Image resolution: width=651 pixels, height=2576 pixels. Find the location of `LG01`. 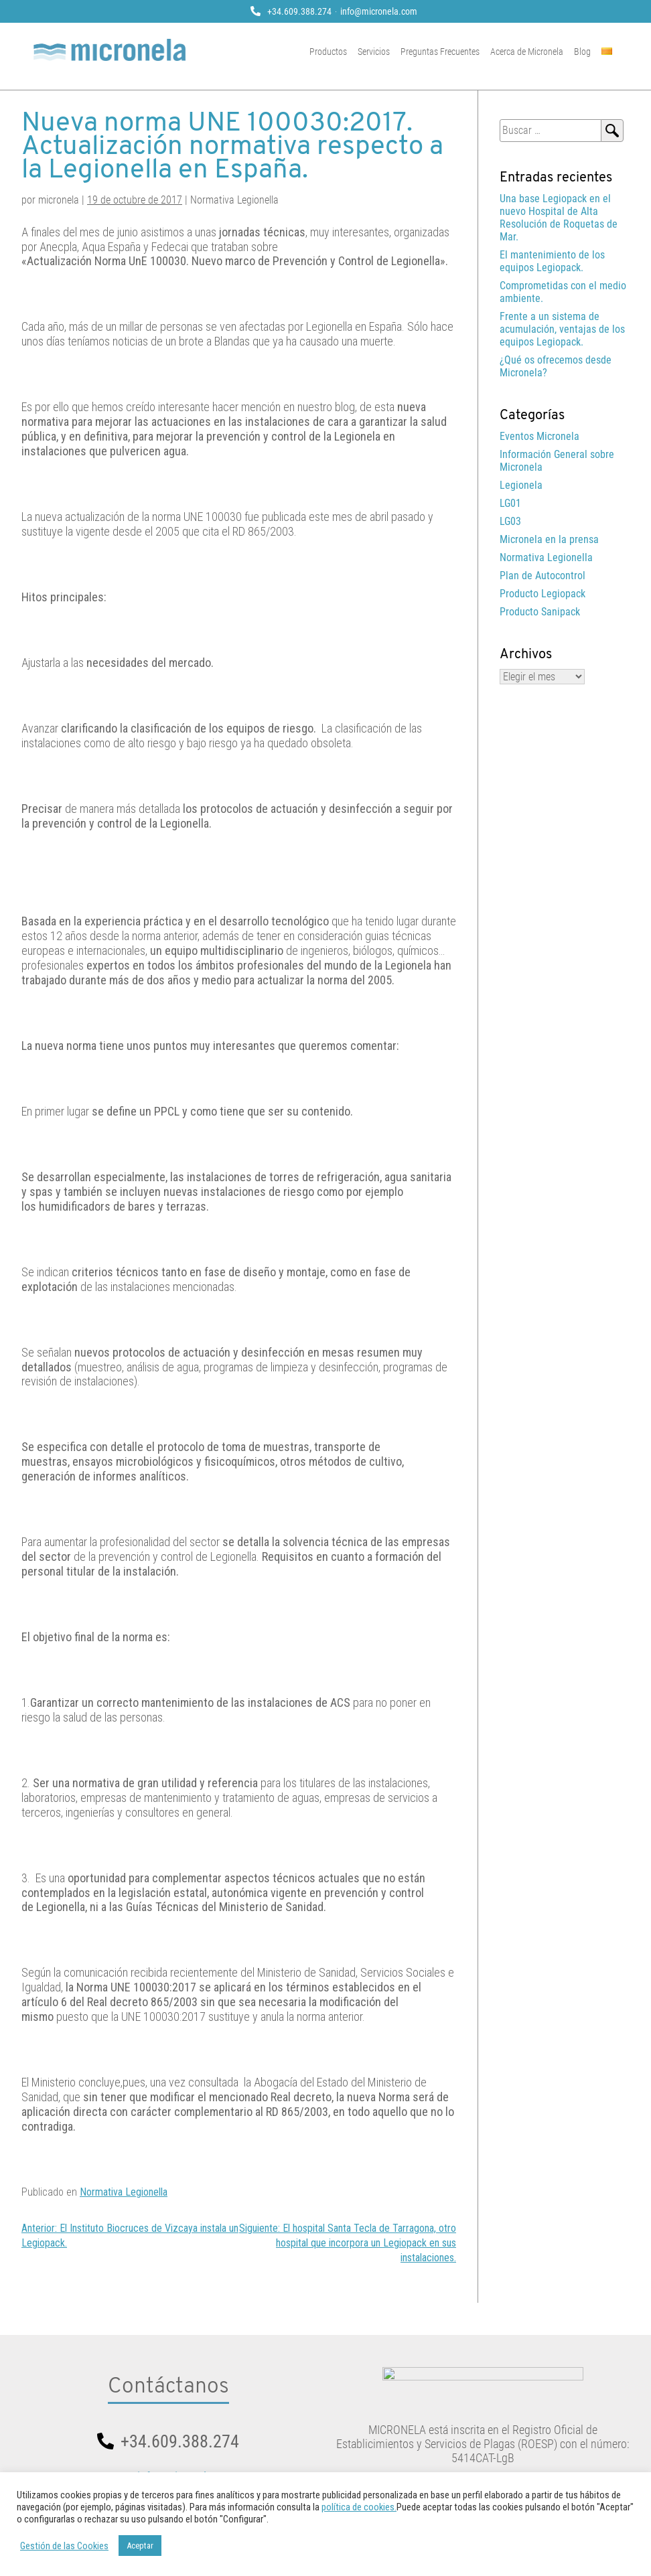

LG01 is located at coordinates (510, 503).